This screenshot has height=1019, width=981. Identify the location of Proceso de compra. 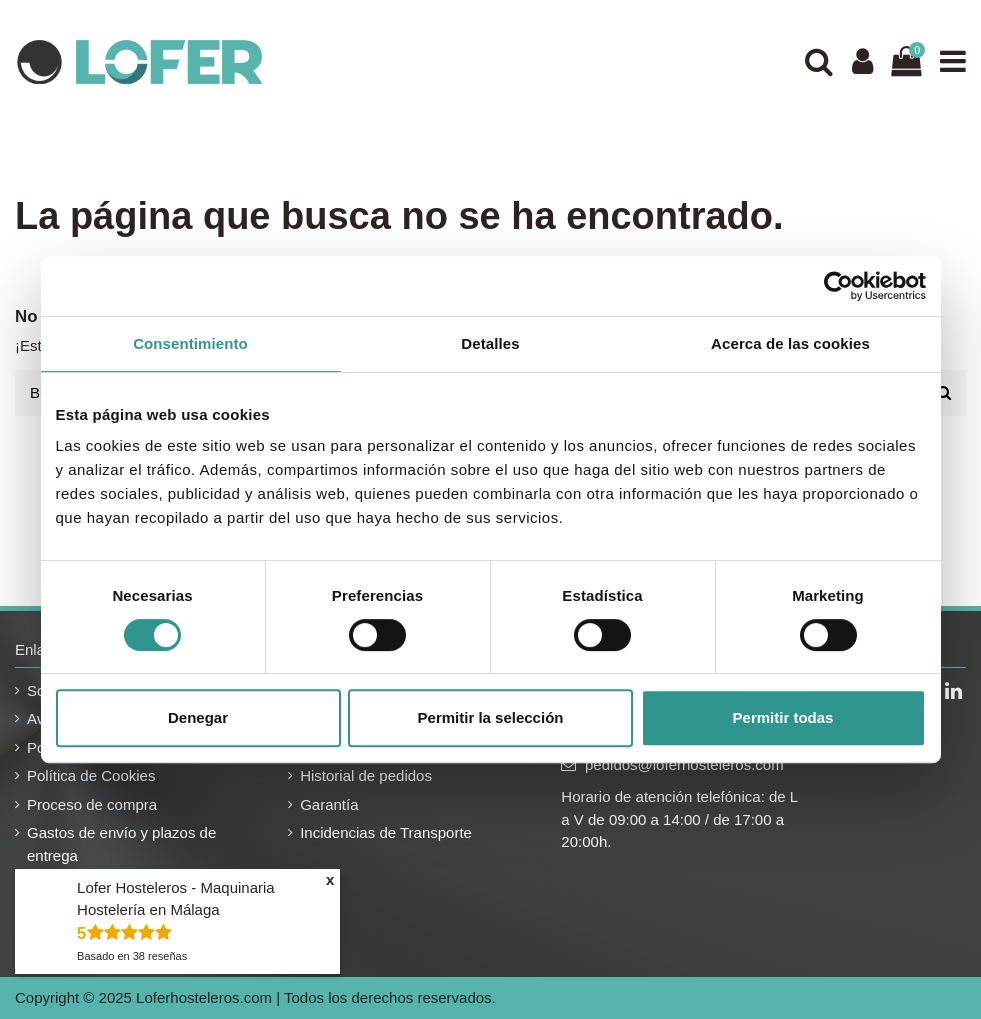
(92, 804).